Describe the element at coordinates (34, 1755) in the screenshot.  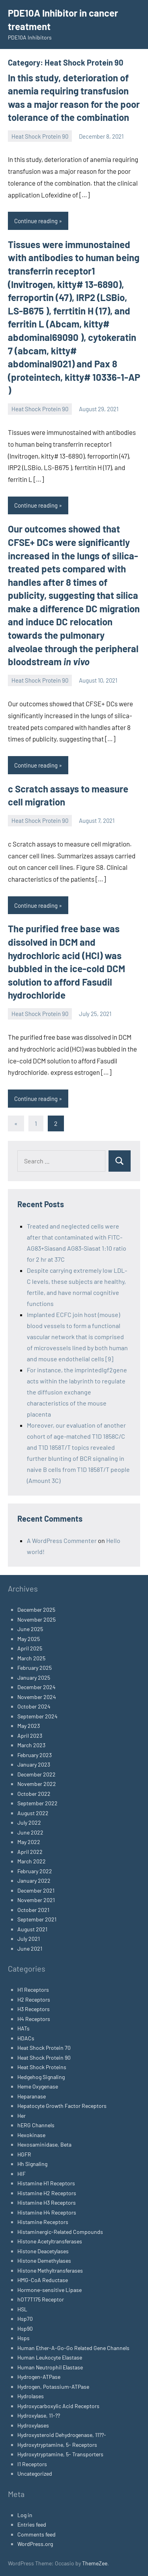
I see `February 2023` at that location.